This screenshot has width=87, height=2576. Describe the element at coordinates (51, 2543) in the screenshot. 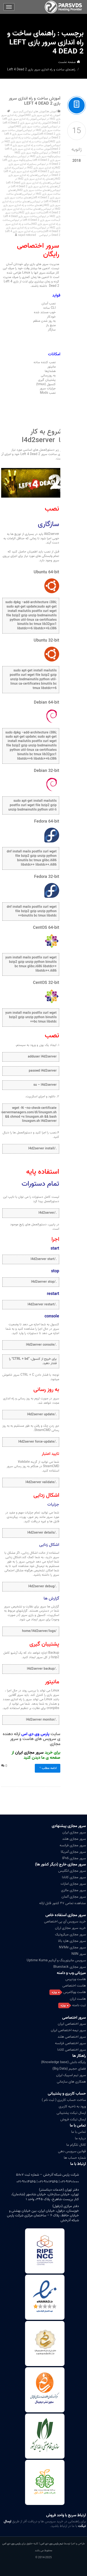

I see `تیم پارس وی دی اس` at that location.